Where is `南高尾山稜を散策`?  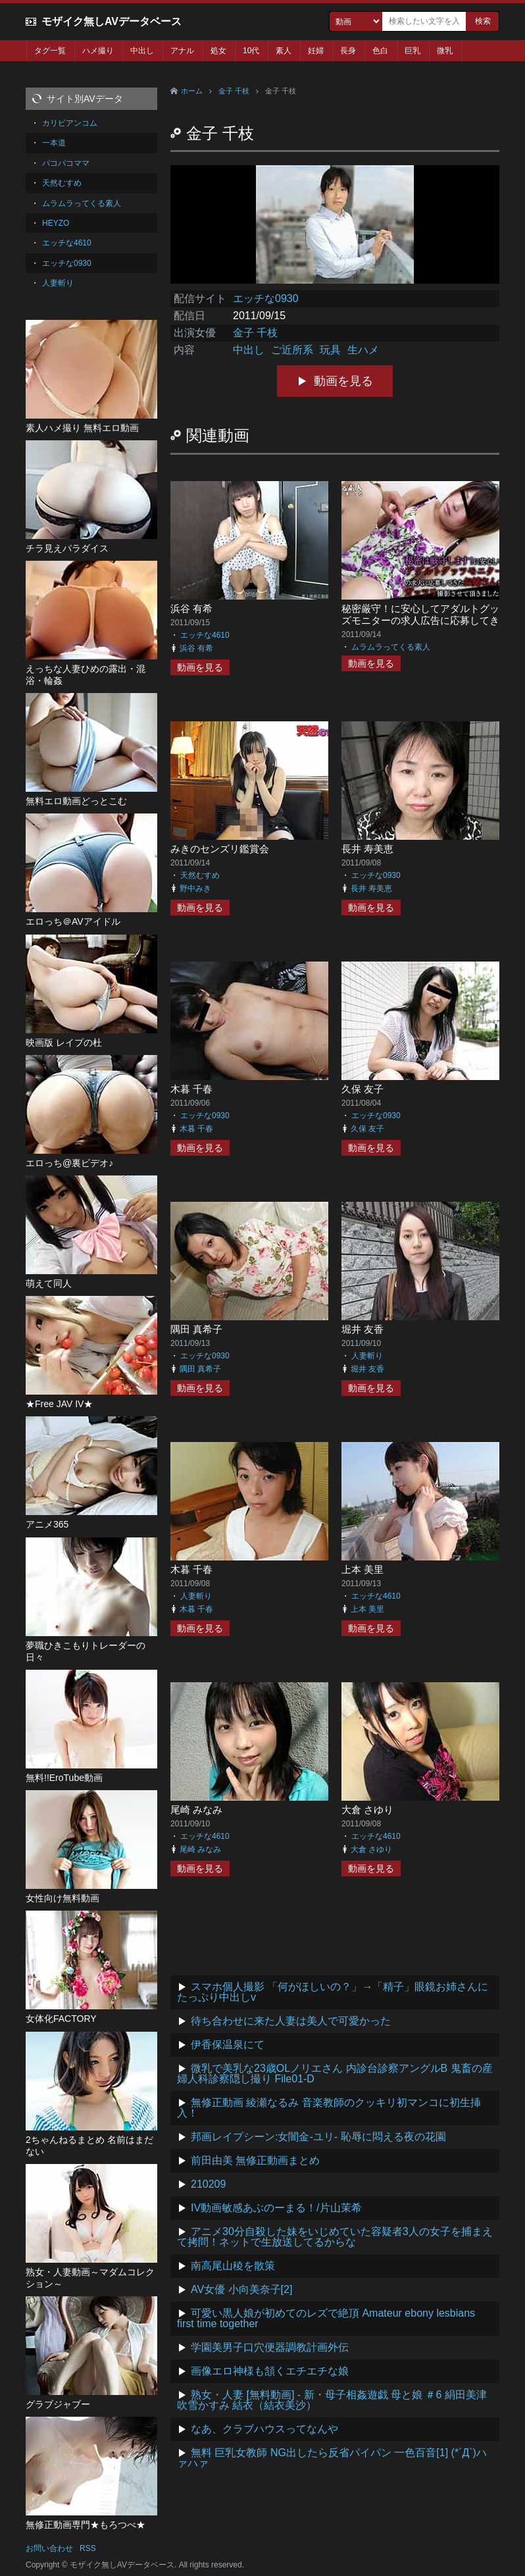 南高尾山稜を散策 is located at coordinates (233, 2265).